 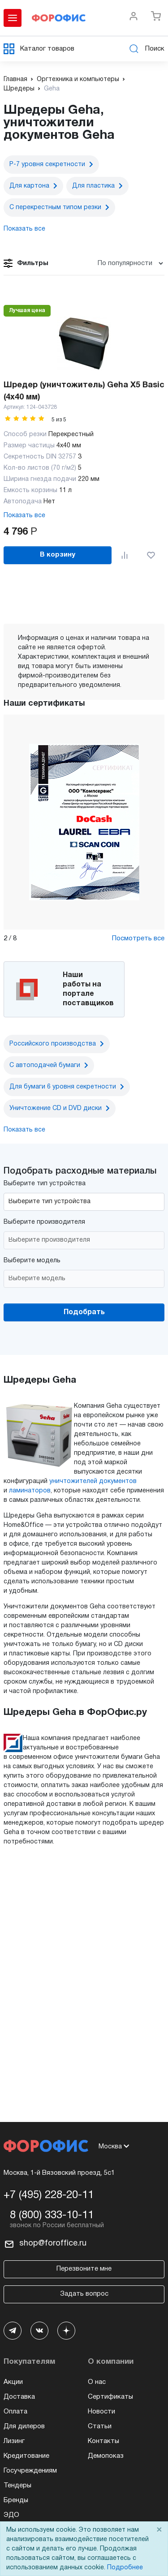 What do you see at coordinates (52, 1044) in the screenshot?
I see `Российского производства` at bounding box center [52, 1044].